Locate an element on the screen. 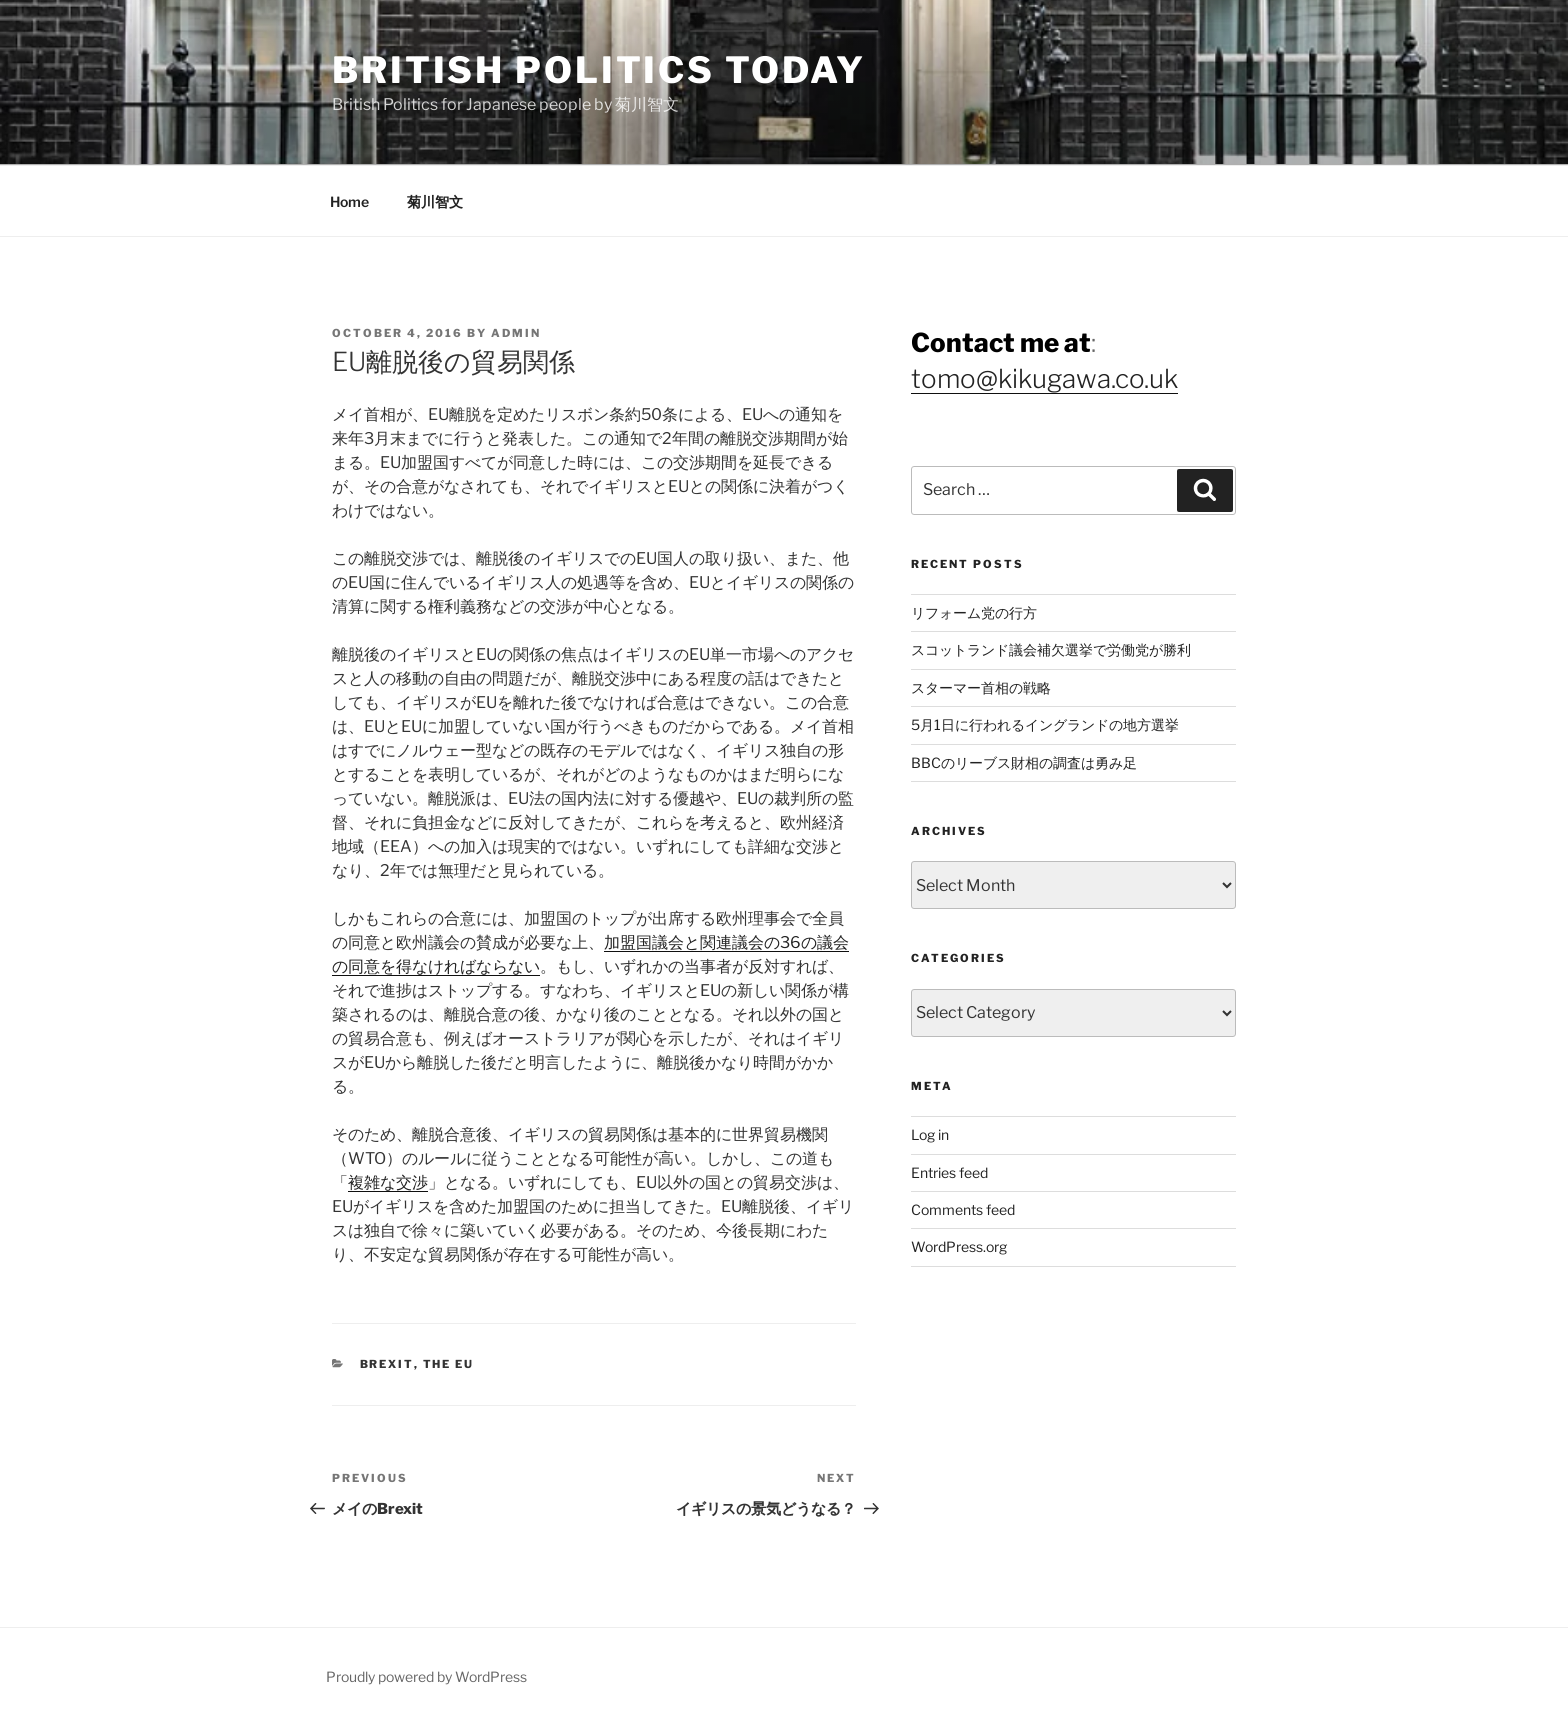 This screenshot has width=1568, height=1723. Entries feed is located at coordinates (949, 1172).